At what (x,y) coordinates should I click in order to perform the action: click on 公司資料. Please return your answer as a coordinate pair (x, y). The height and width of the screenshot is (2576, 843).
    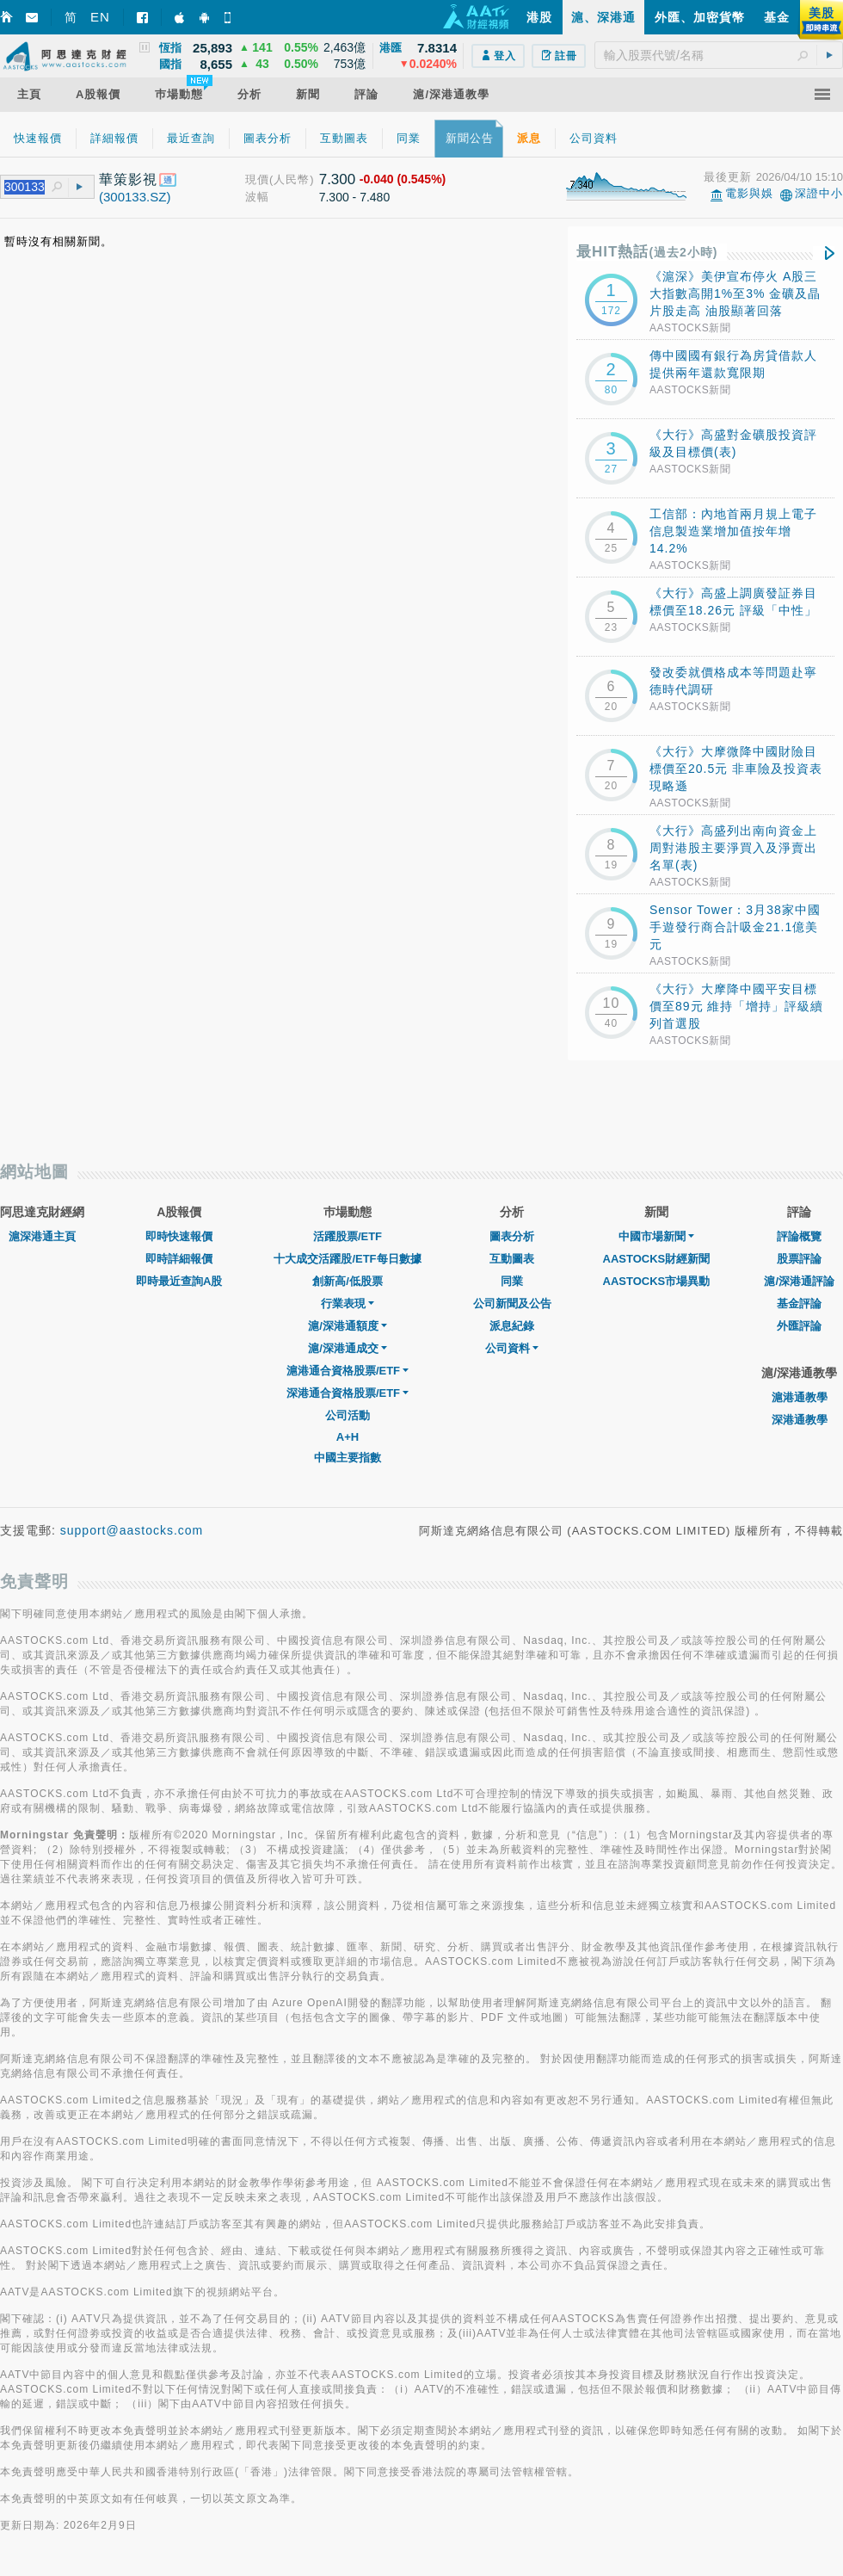
    Looking at the image, I should click on (511, 1348).